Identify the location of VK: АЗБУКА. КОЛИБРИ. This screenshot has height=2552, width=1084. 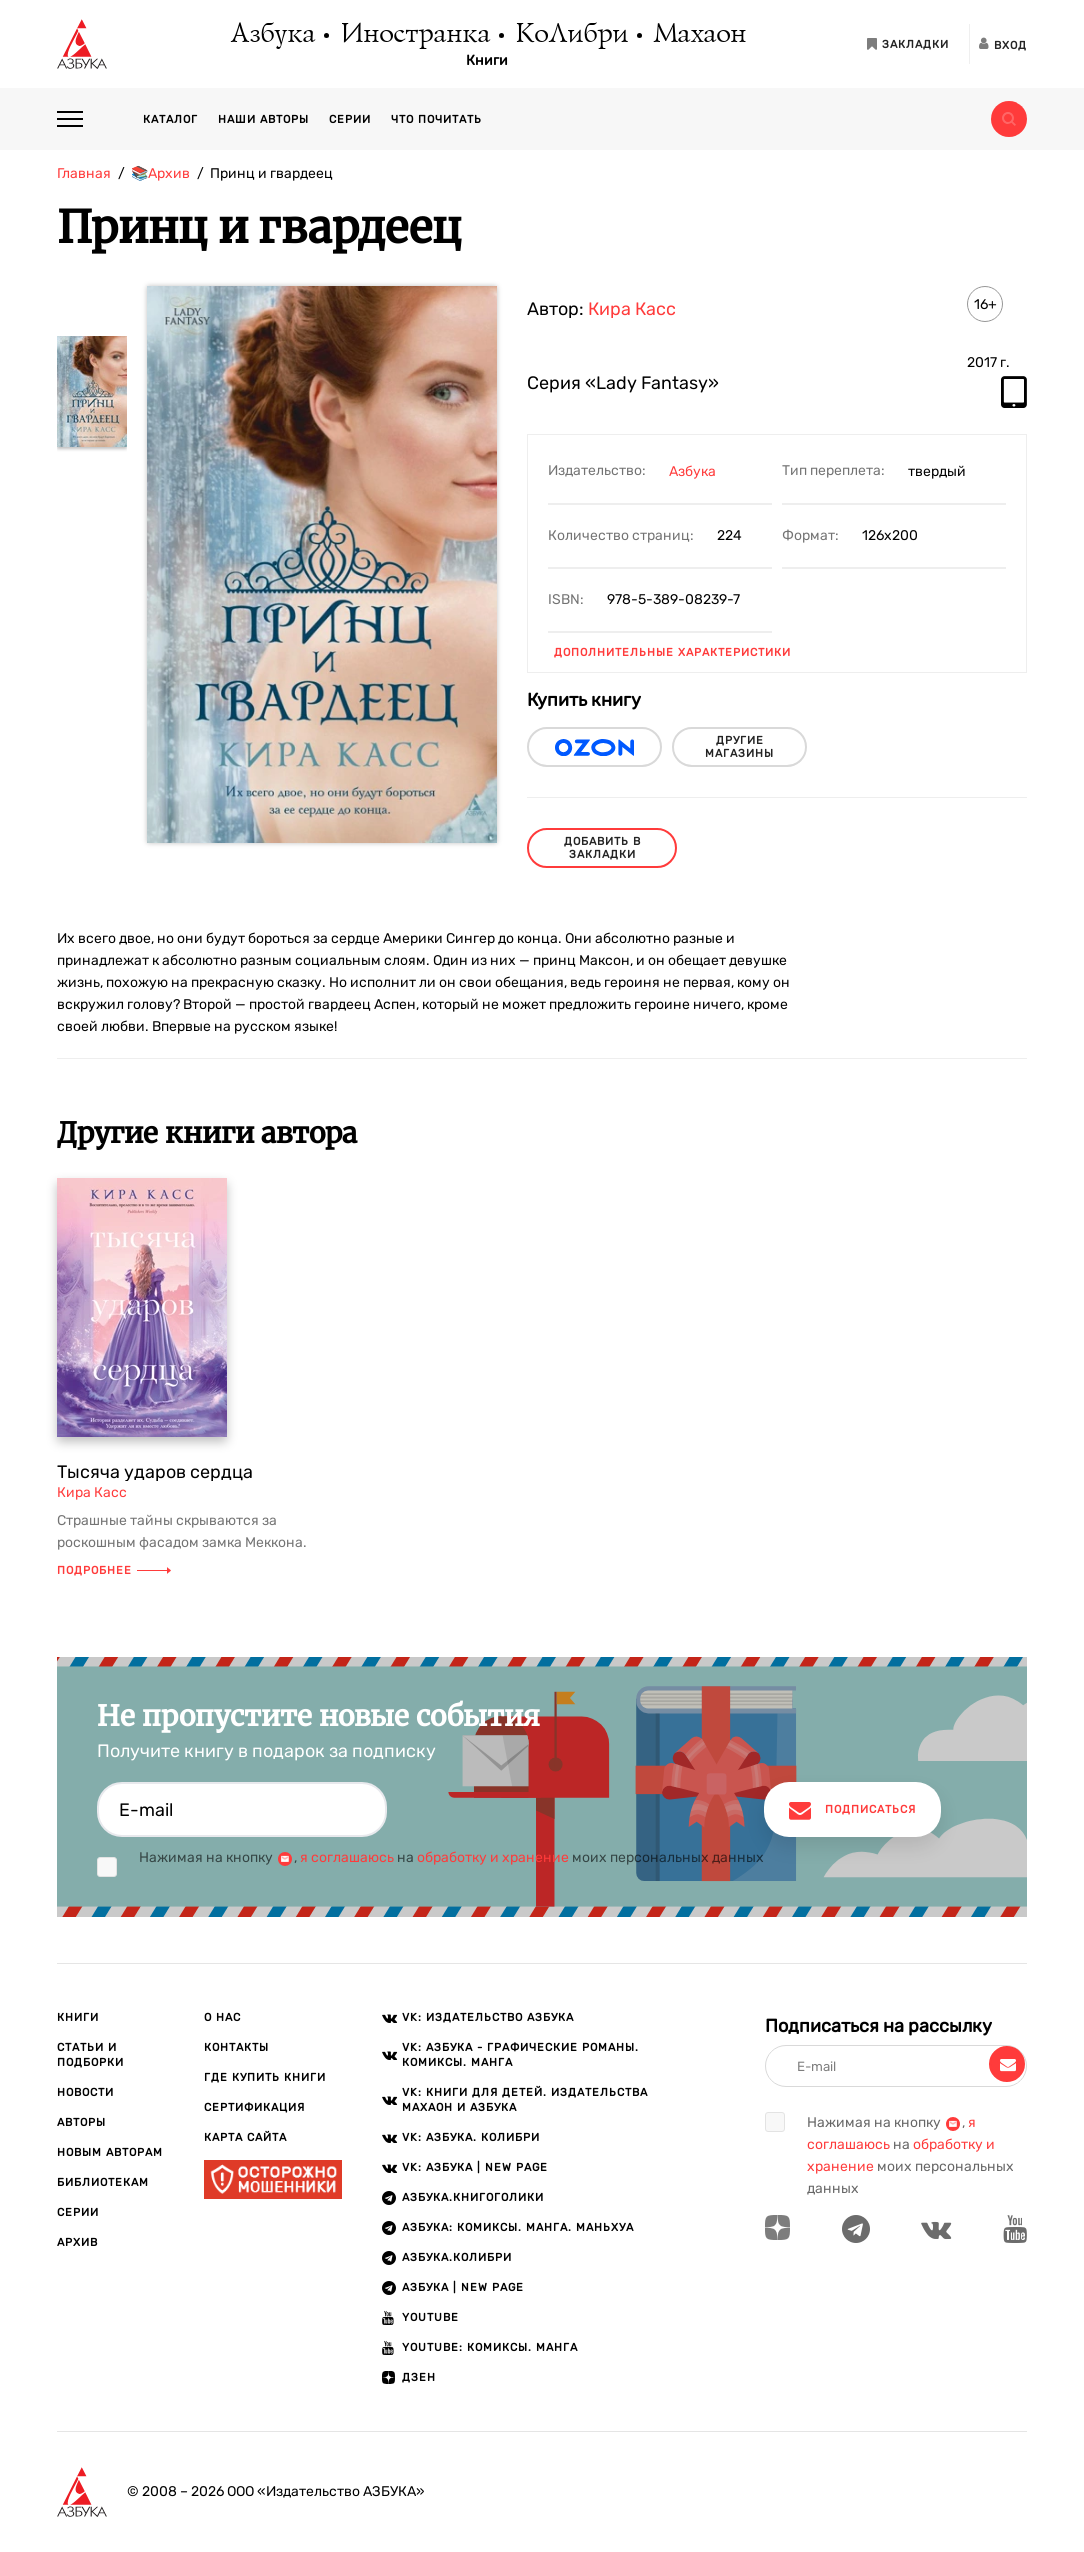
(471, 2137).